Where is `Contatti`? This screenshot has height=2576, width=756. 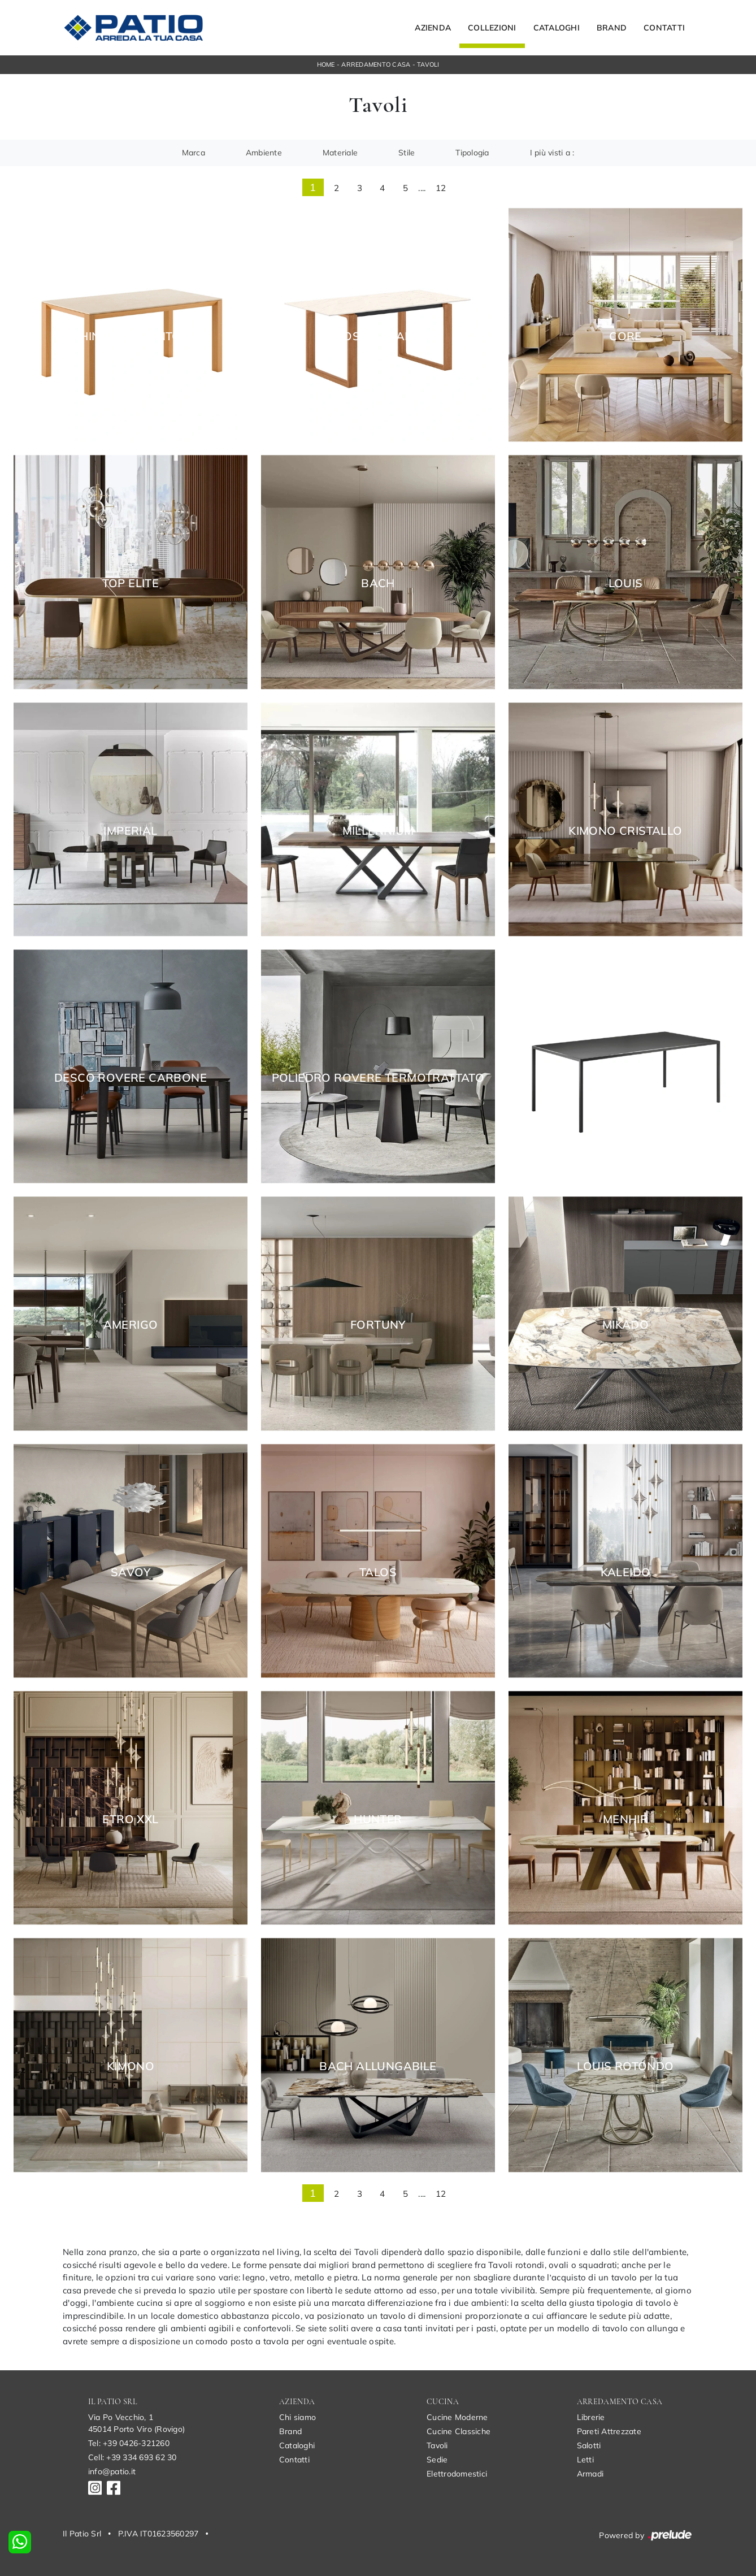 Contatti is located at coordinates (664, 28).